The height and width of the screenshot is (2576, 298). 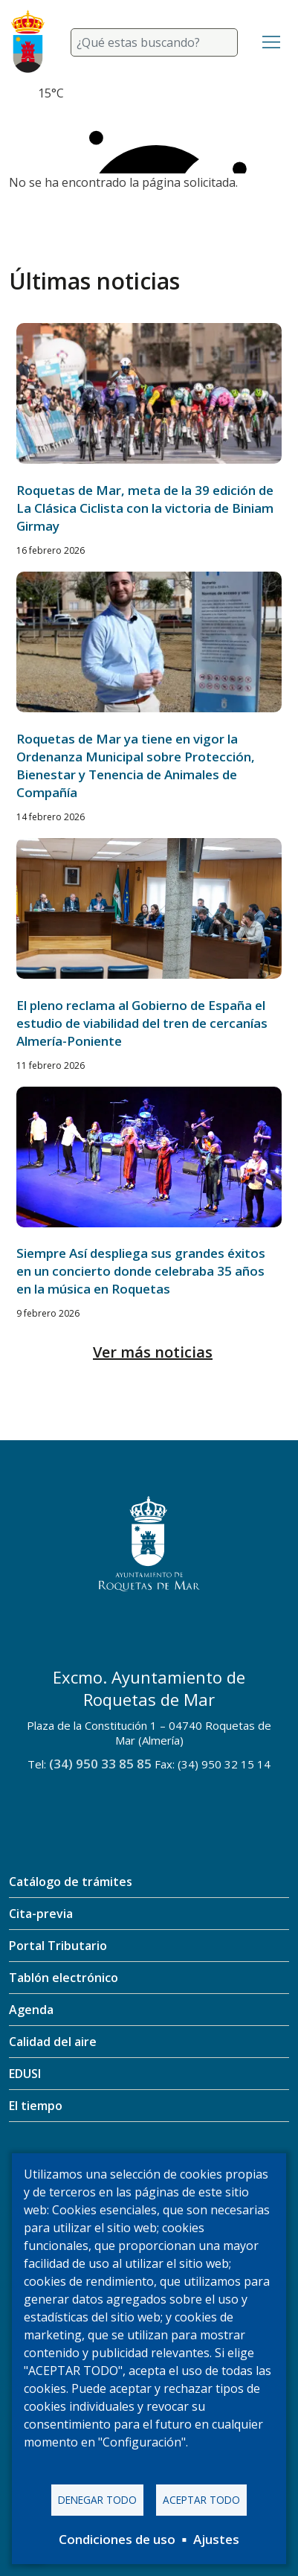 I want to click on Siempre Así despliega sus grandes éxitos en un concierto donde celebraba 35 años en la música en Roquetas, so click(x=140, y=1270).